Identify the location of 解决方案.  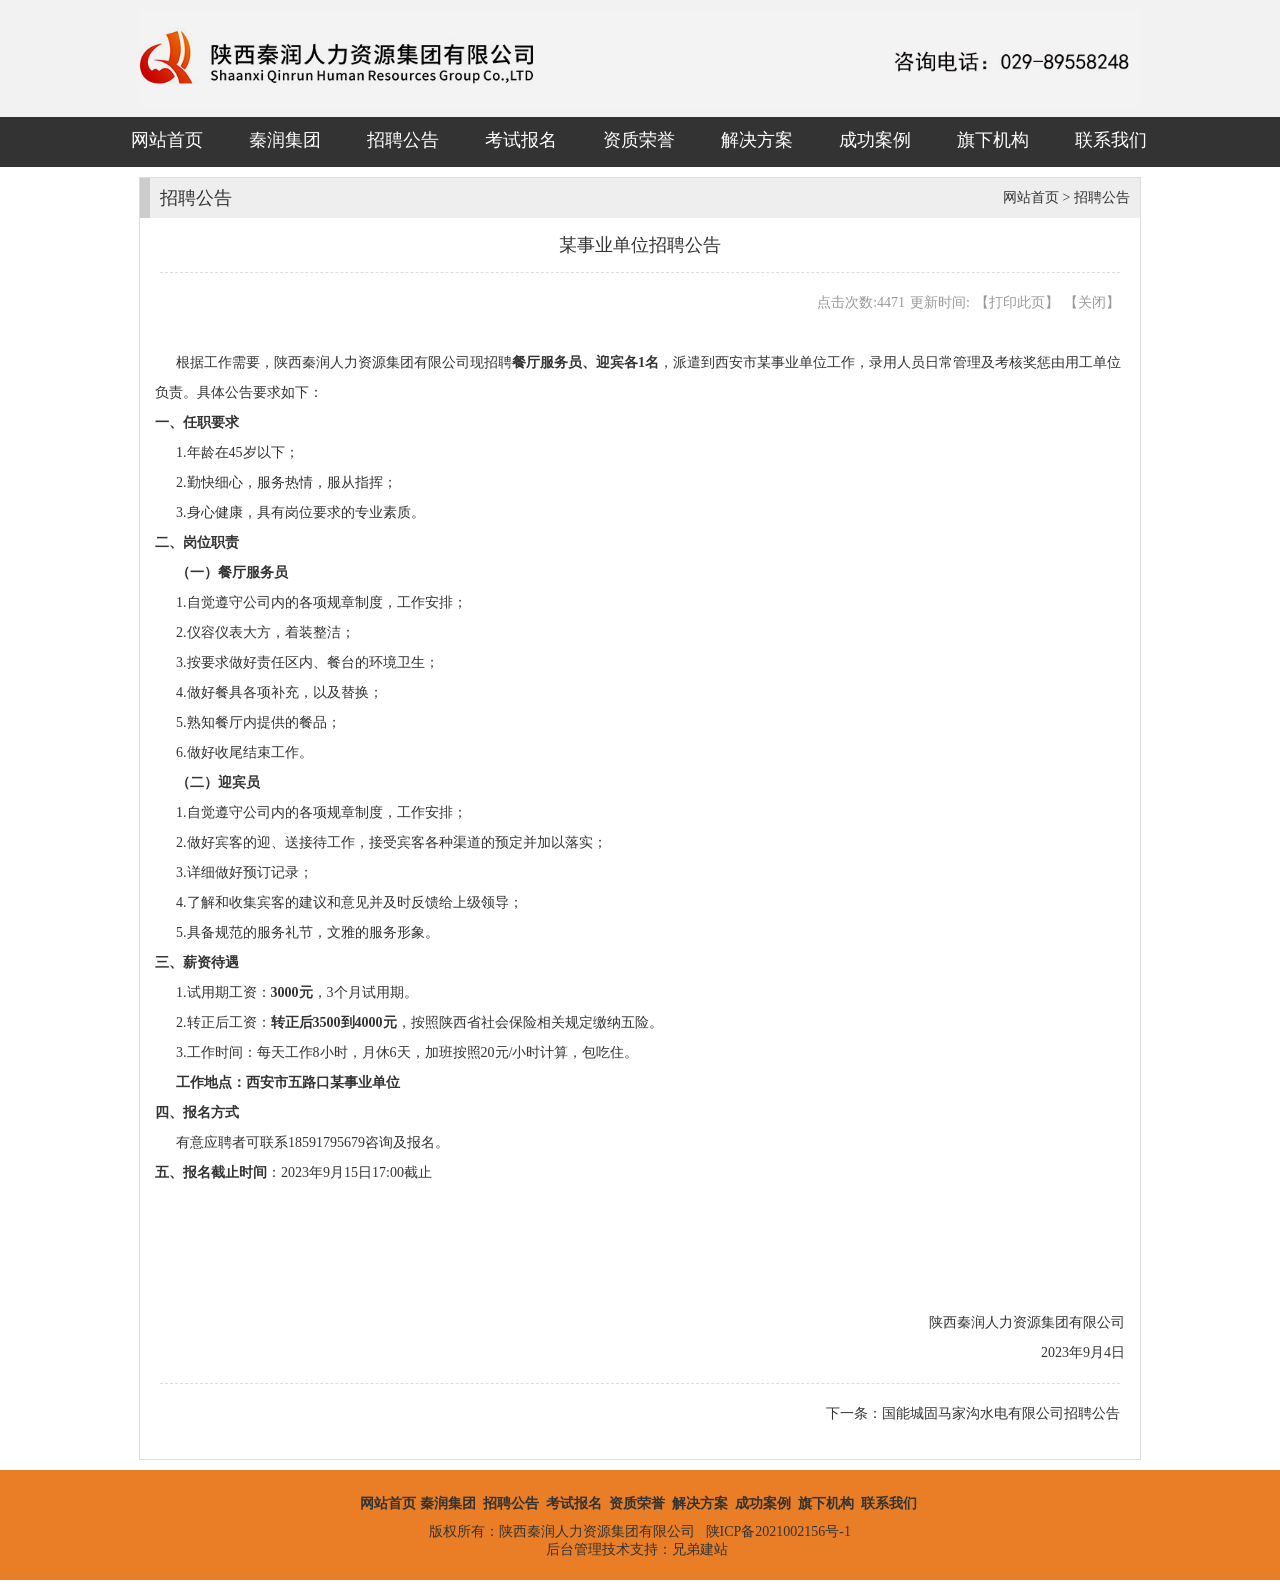
(757, 140).